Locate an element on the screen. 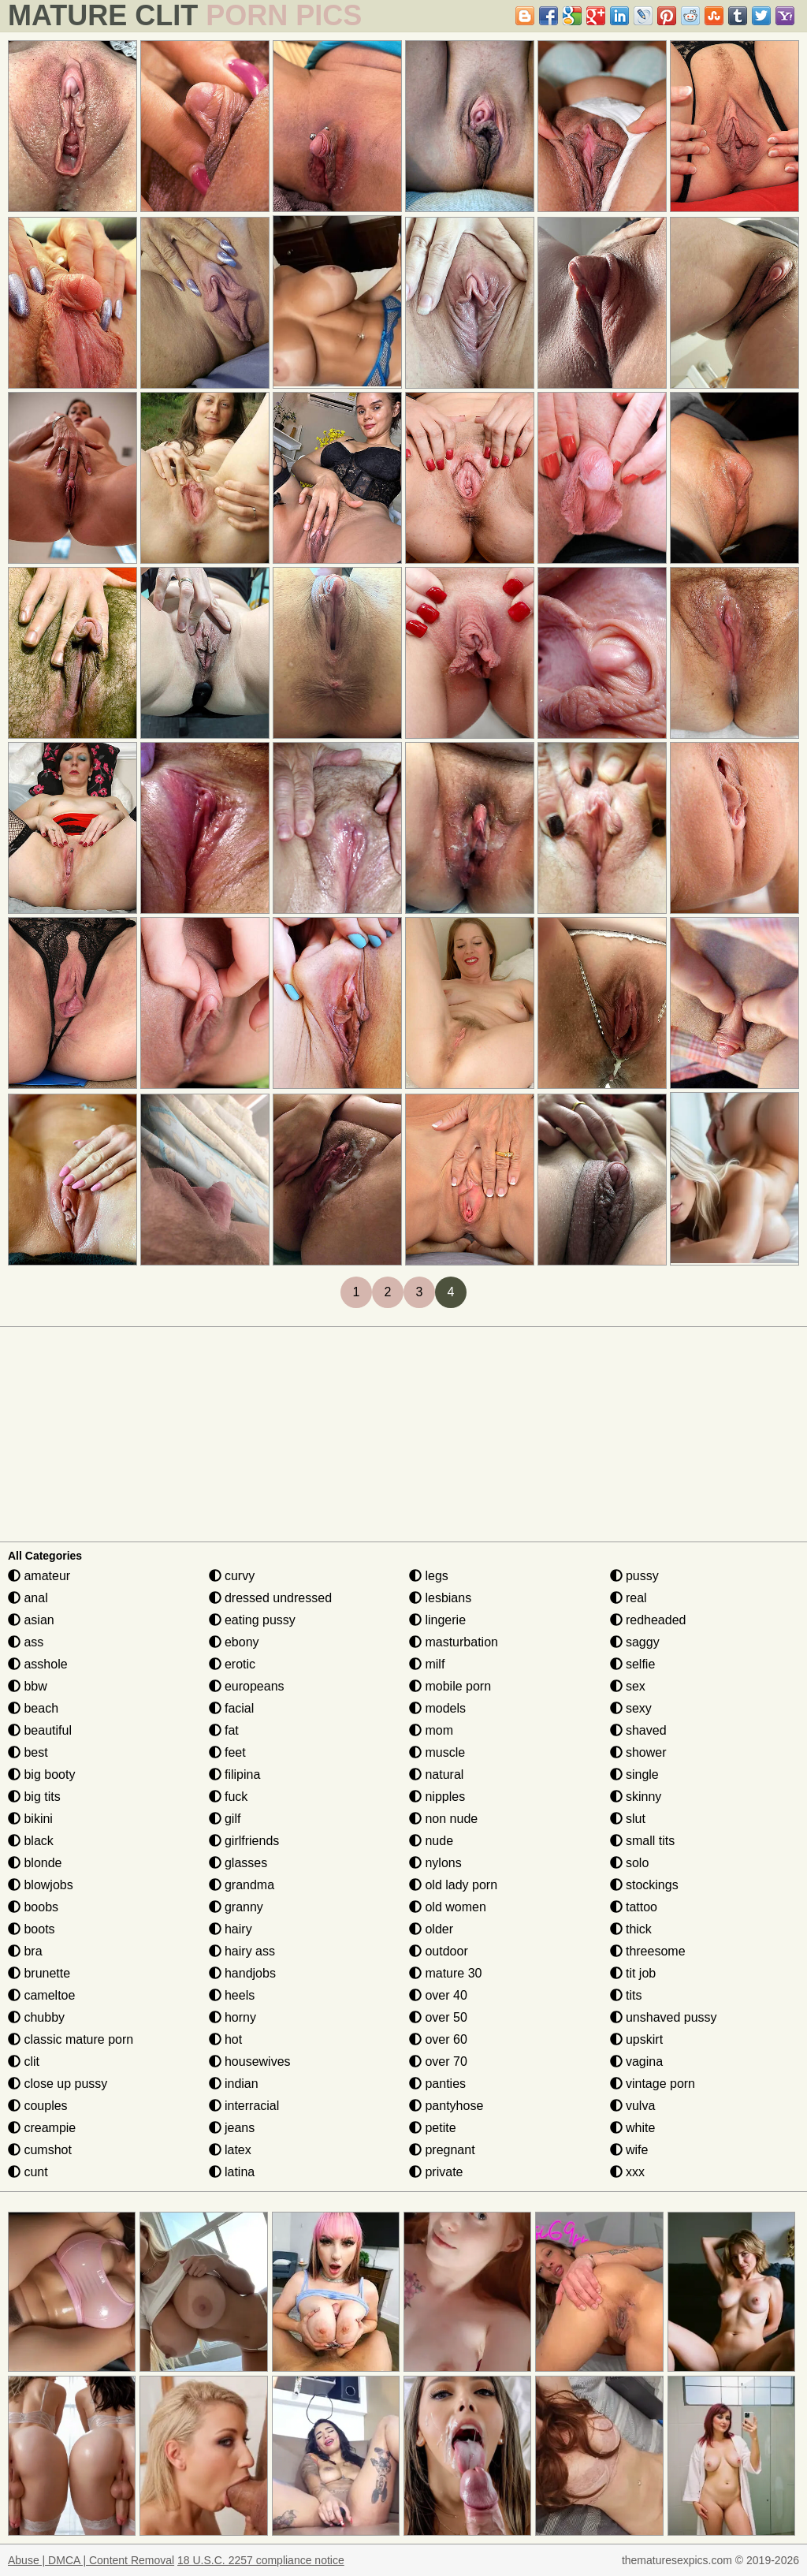  nipples is located at coordinates (437, 1796).